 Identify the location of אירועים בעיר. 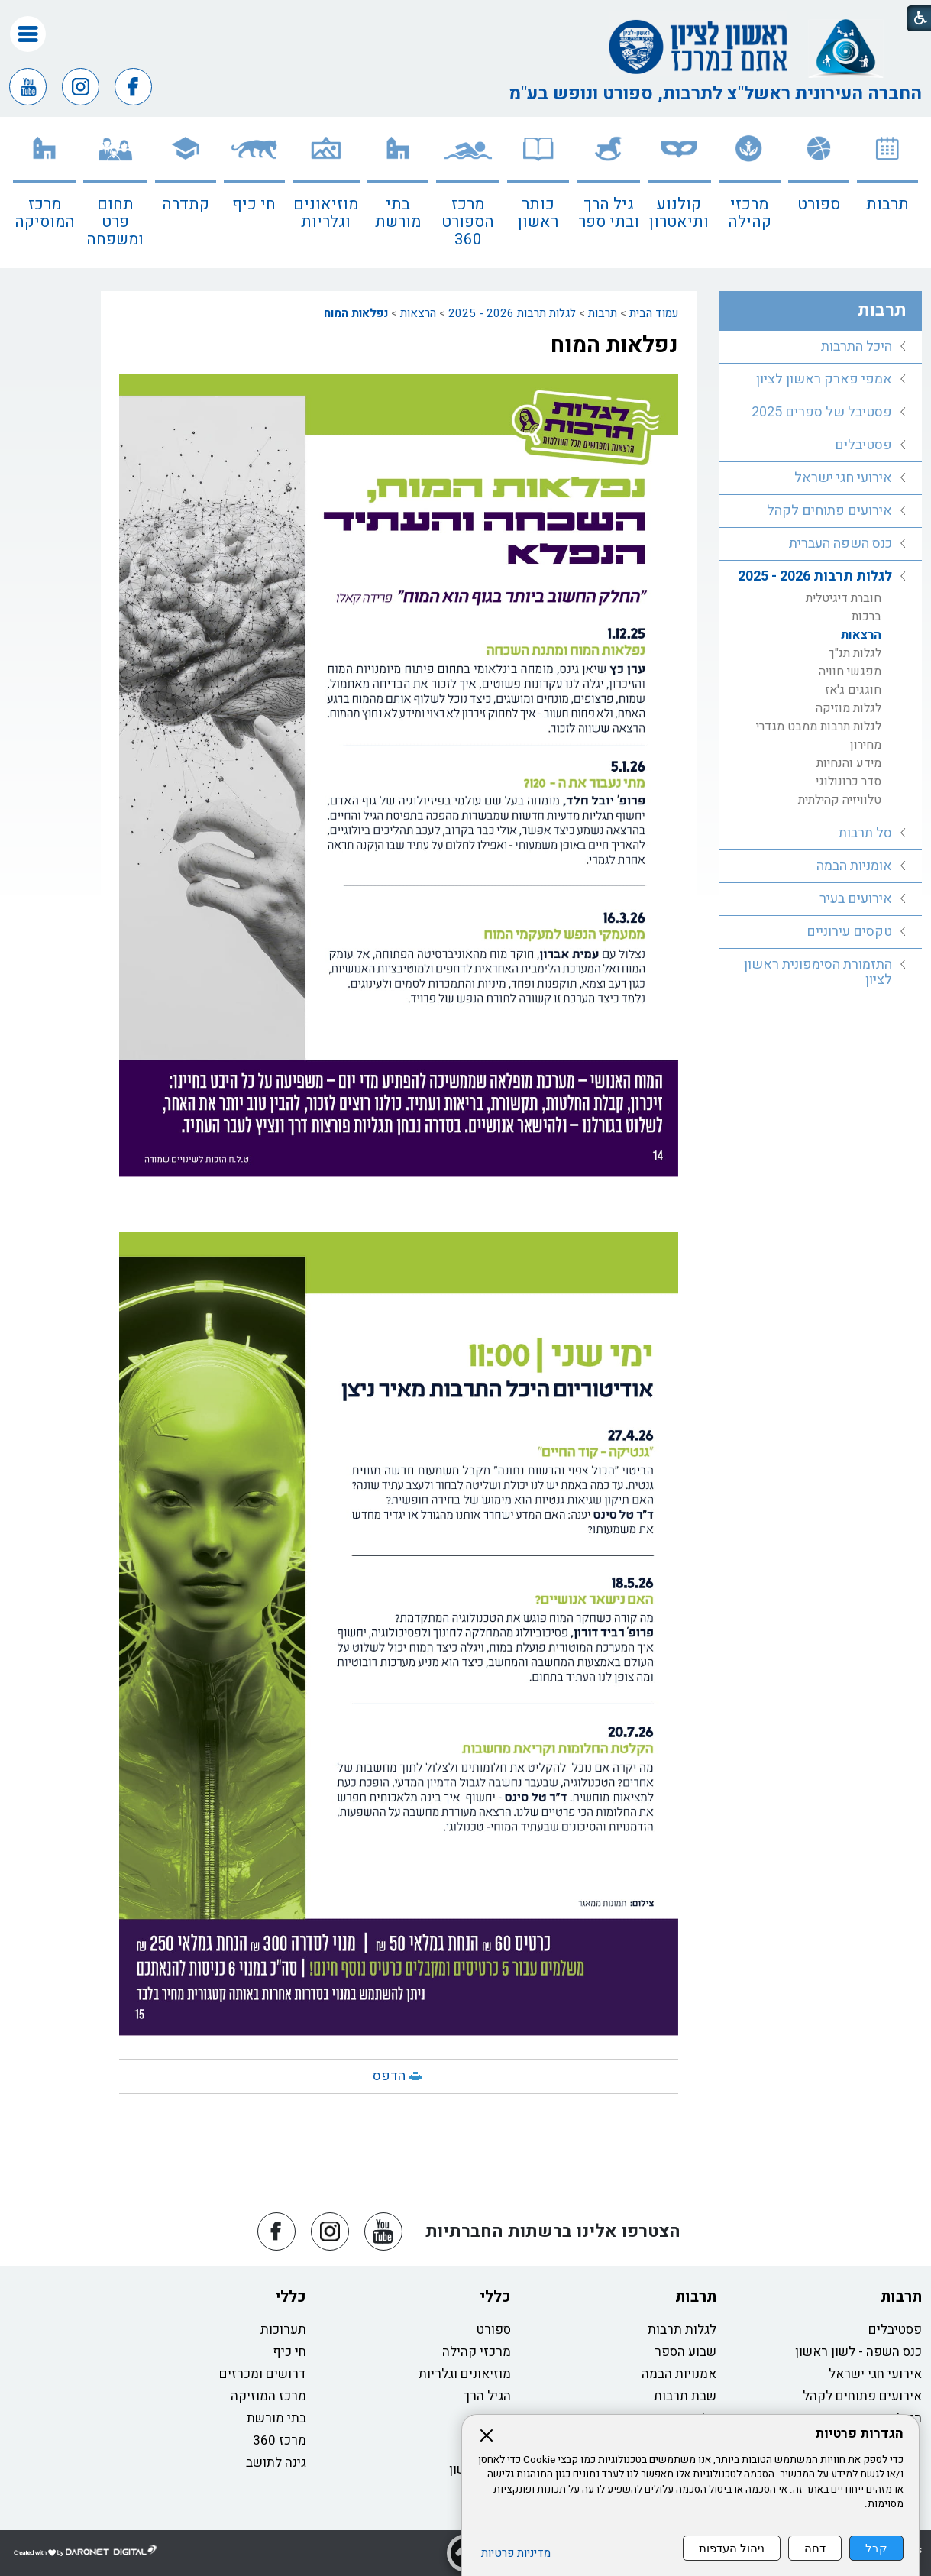
(855, 898).